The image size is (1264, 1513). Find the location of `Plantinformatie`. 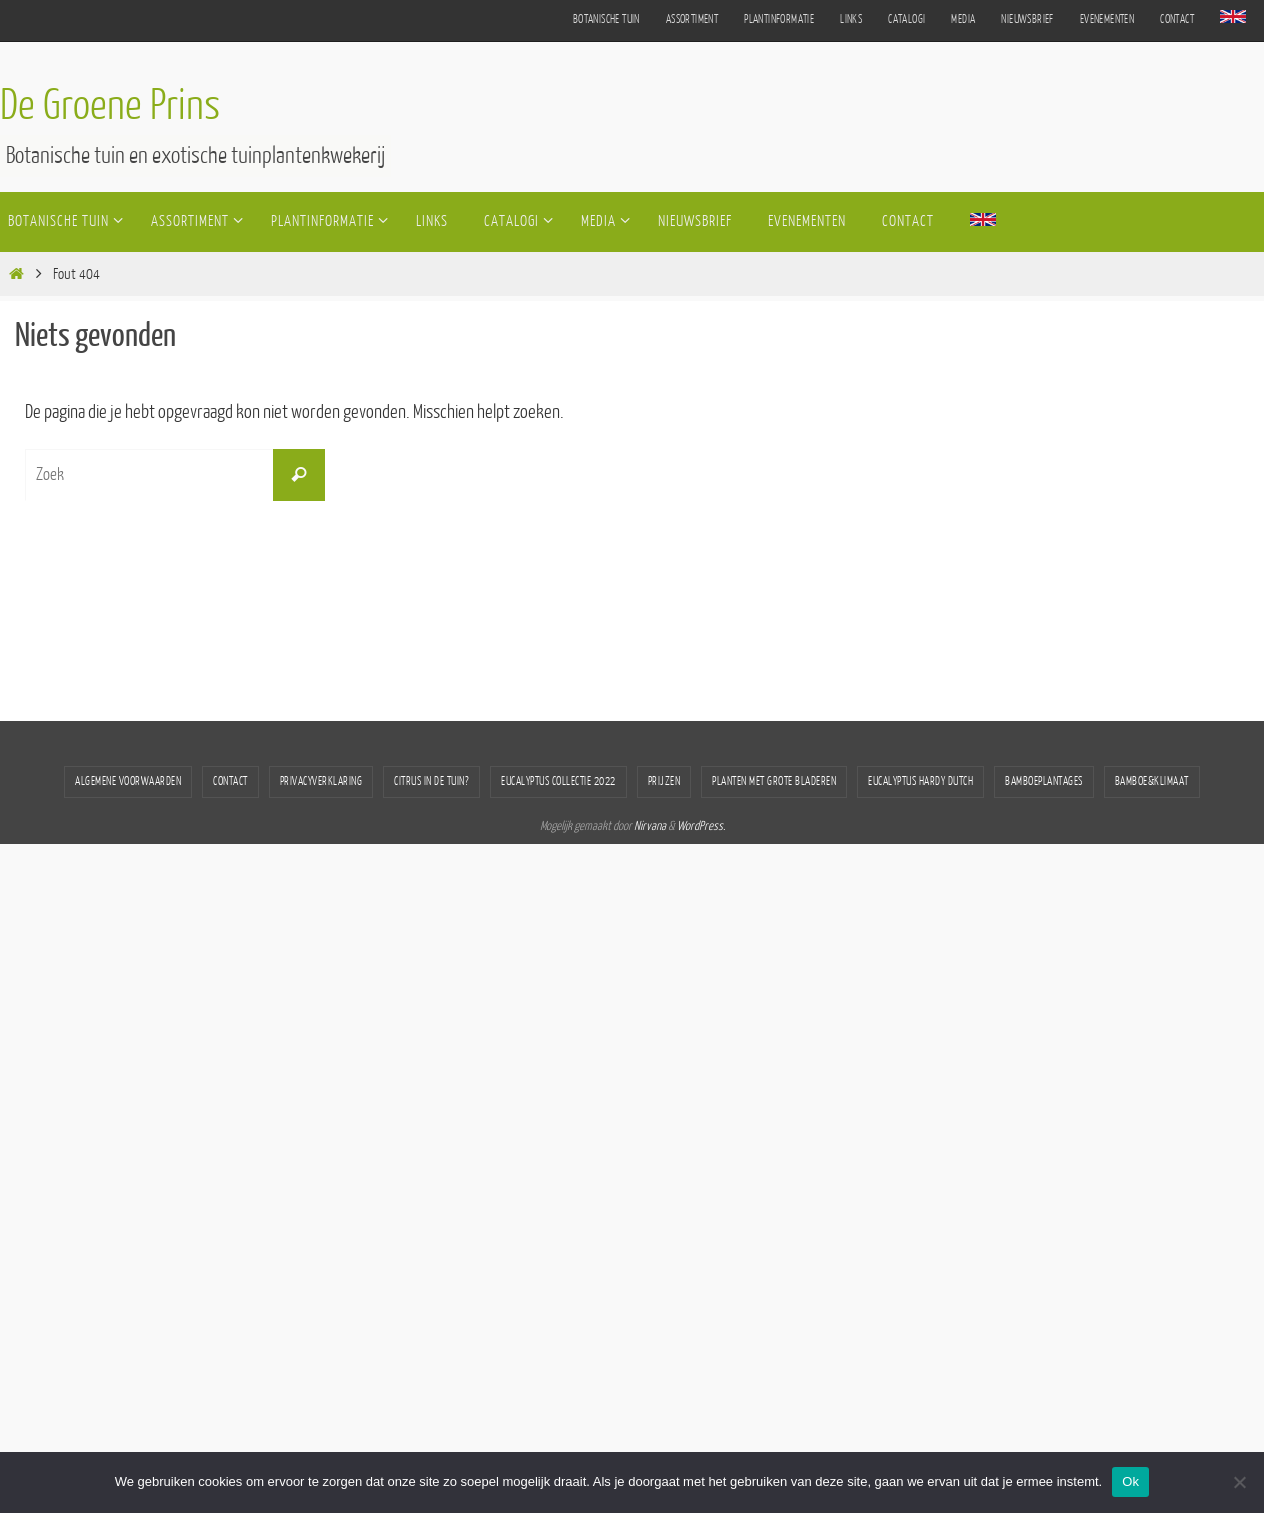

Plantinformatie is located at coordinates (779, 19).